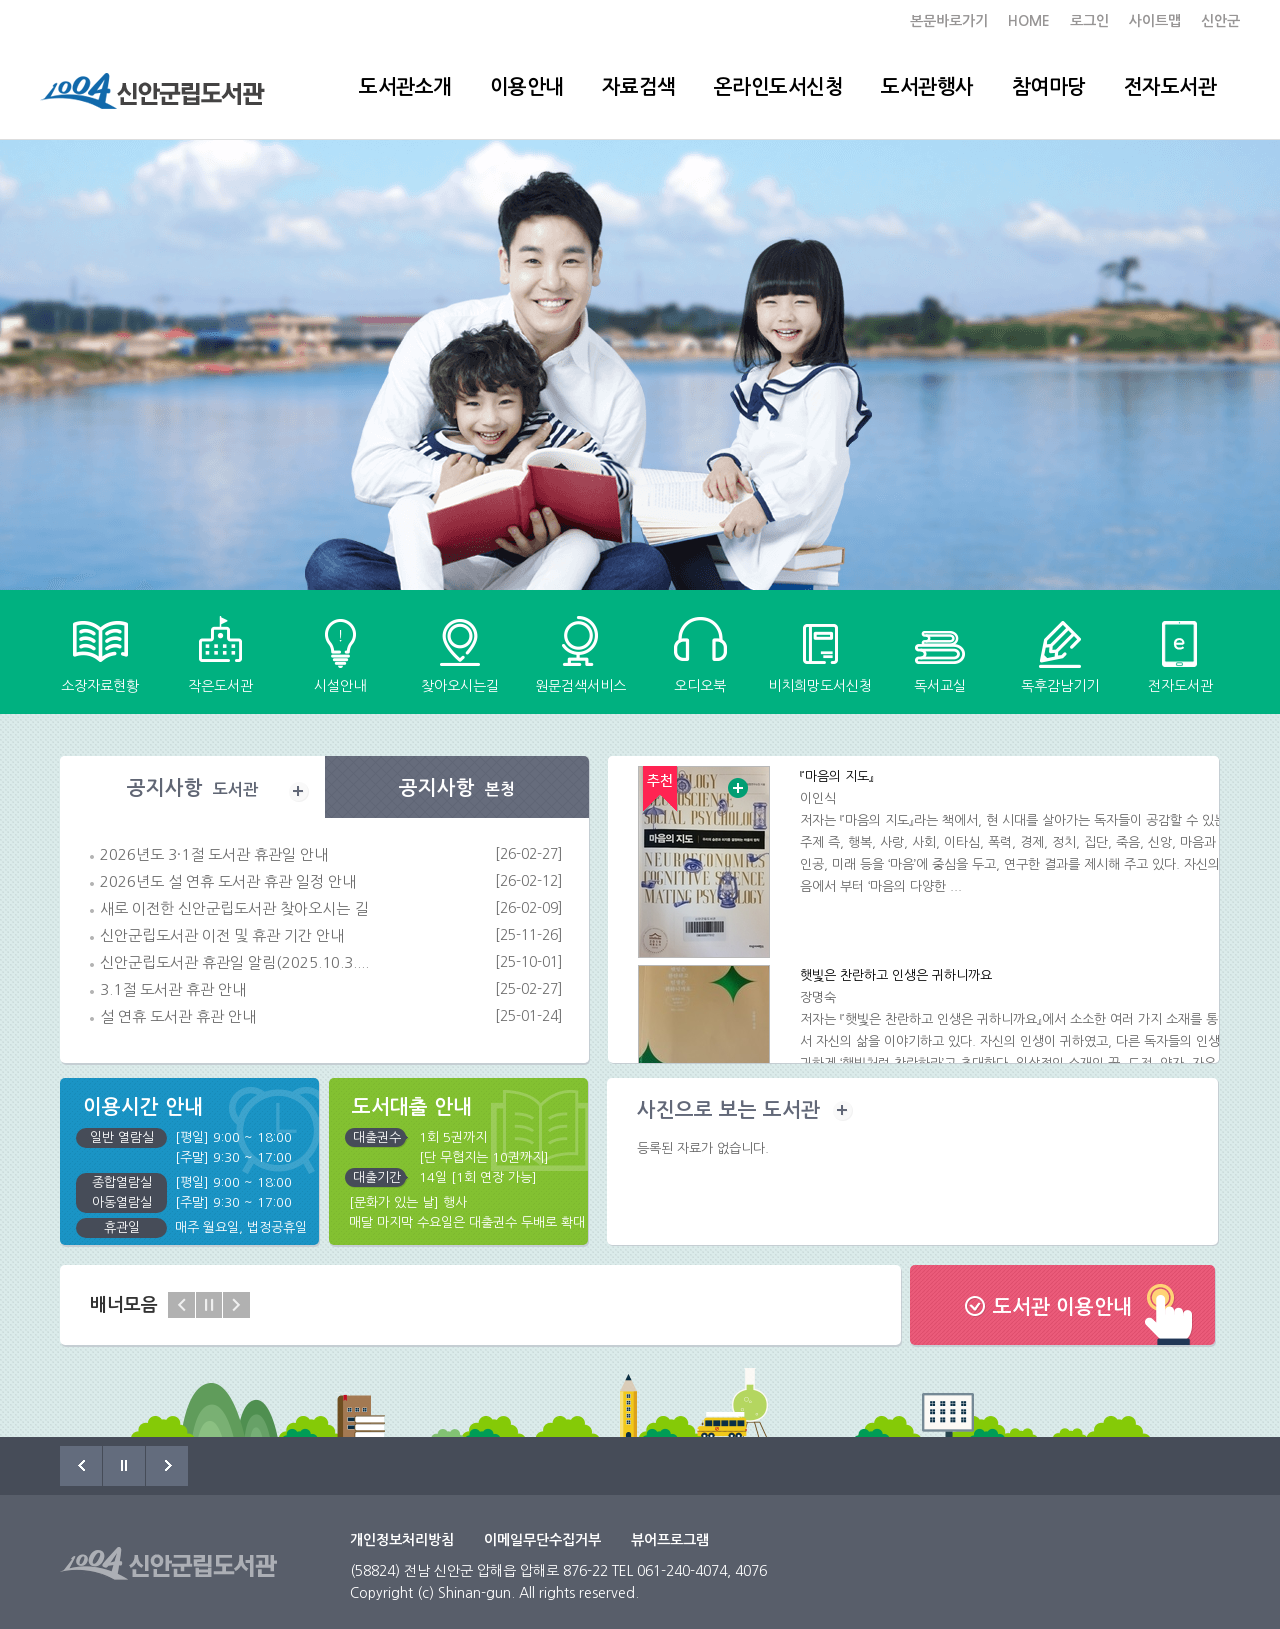 The height and width of the screenshot is (1629, 1280). Describe the element at coordinates (1049, 87) in the screenshot. I see `참여마당` at that location.